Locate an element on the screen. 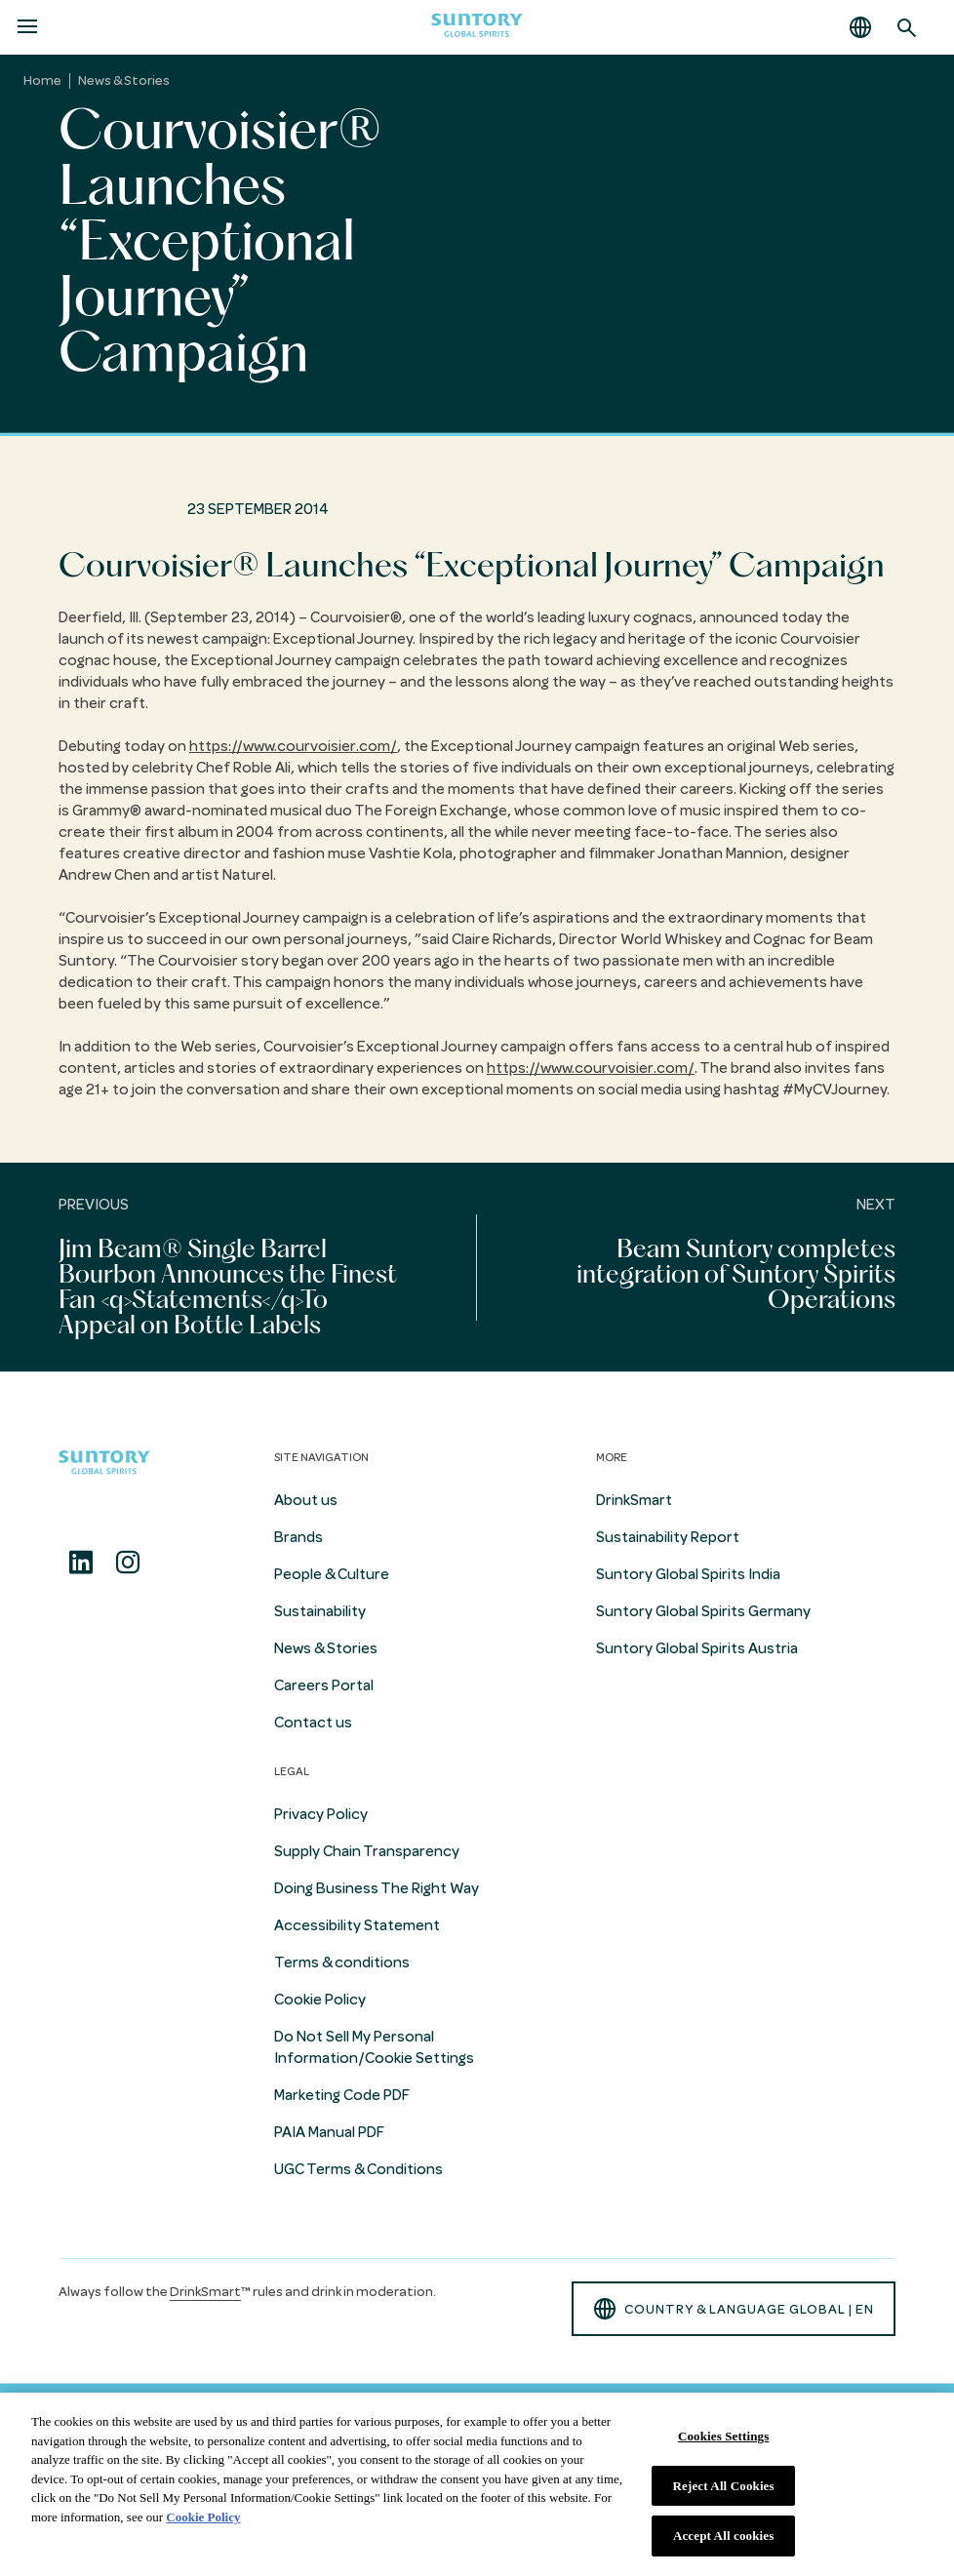 The image size is (954, 2576). About us is located at coordinates (306, 1500).